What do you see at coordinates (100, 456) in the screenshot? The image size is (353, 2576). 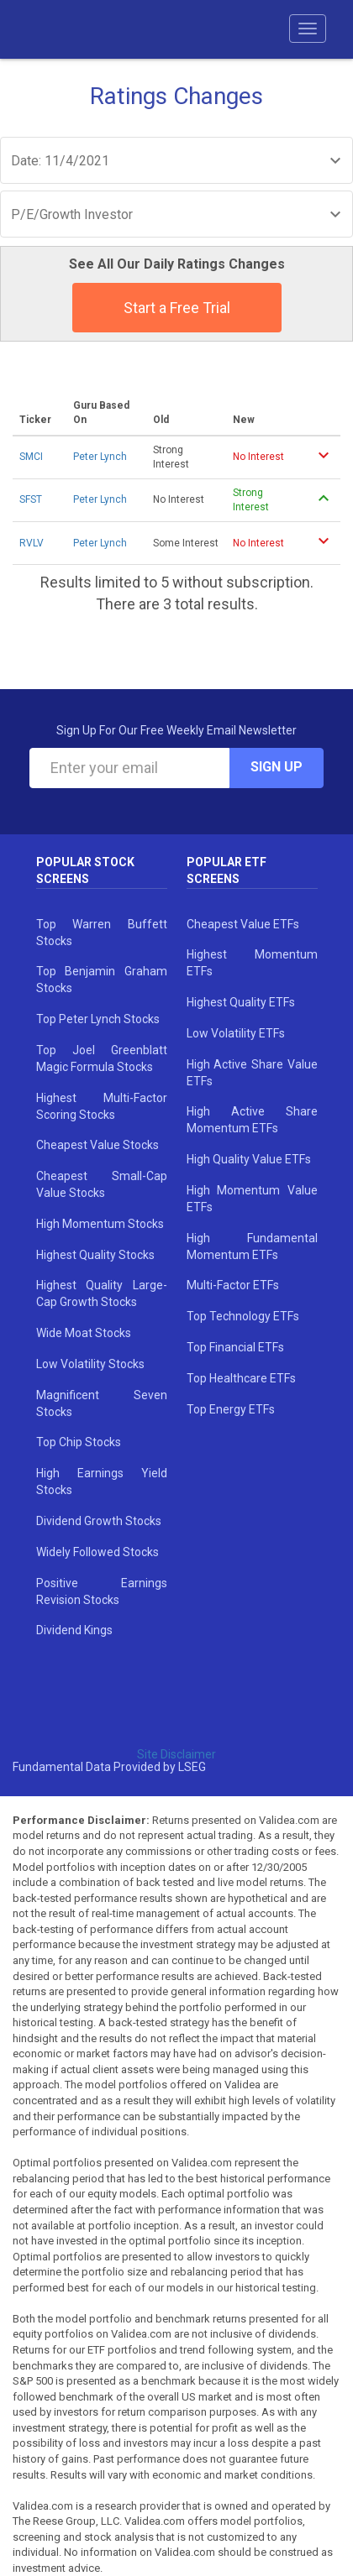 I see `Peter Lynch` at bounding box center [100, 456].